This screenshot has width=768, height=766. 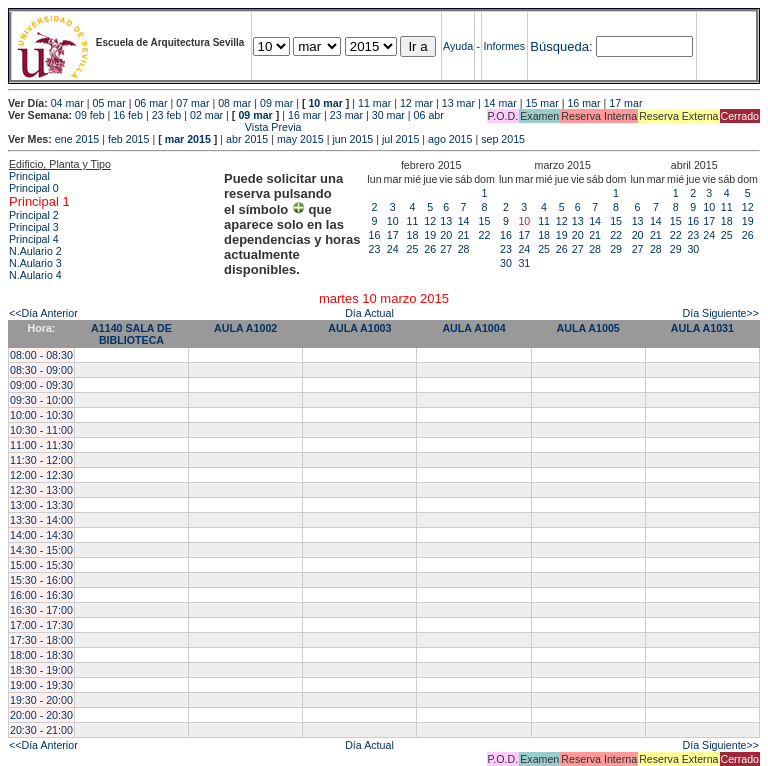 I want to click on 09 feb, so click(x=90, y=115).